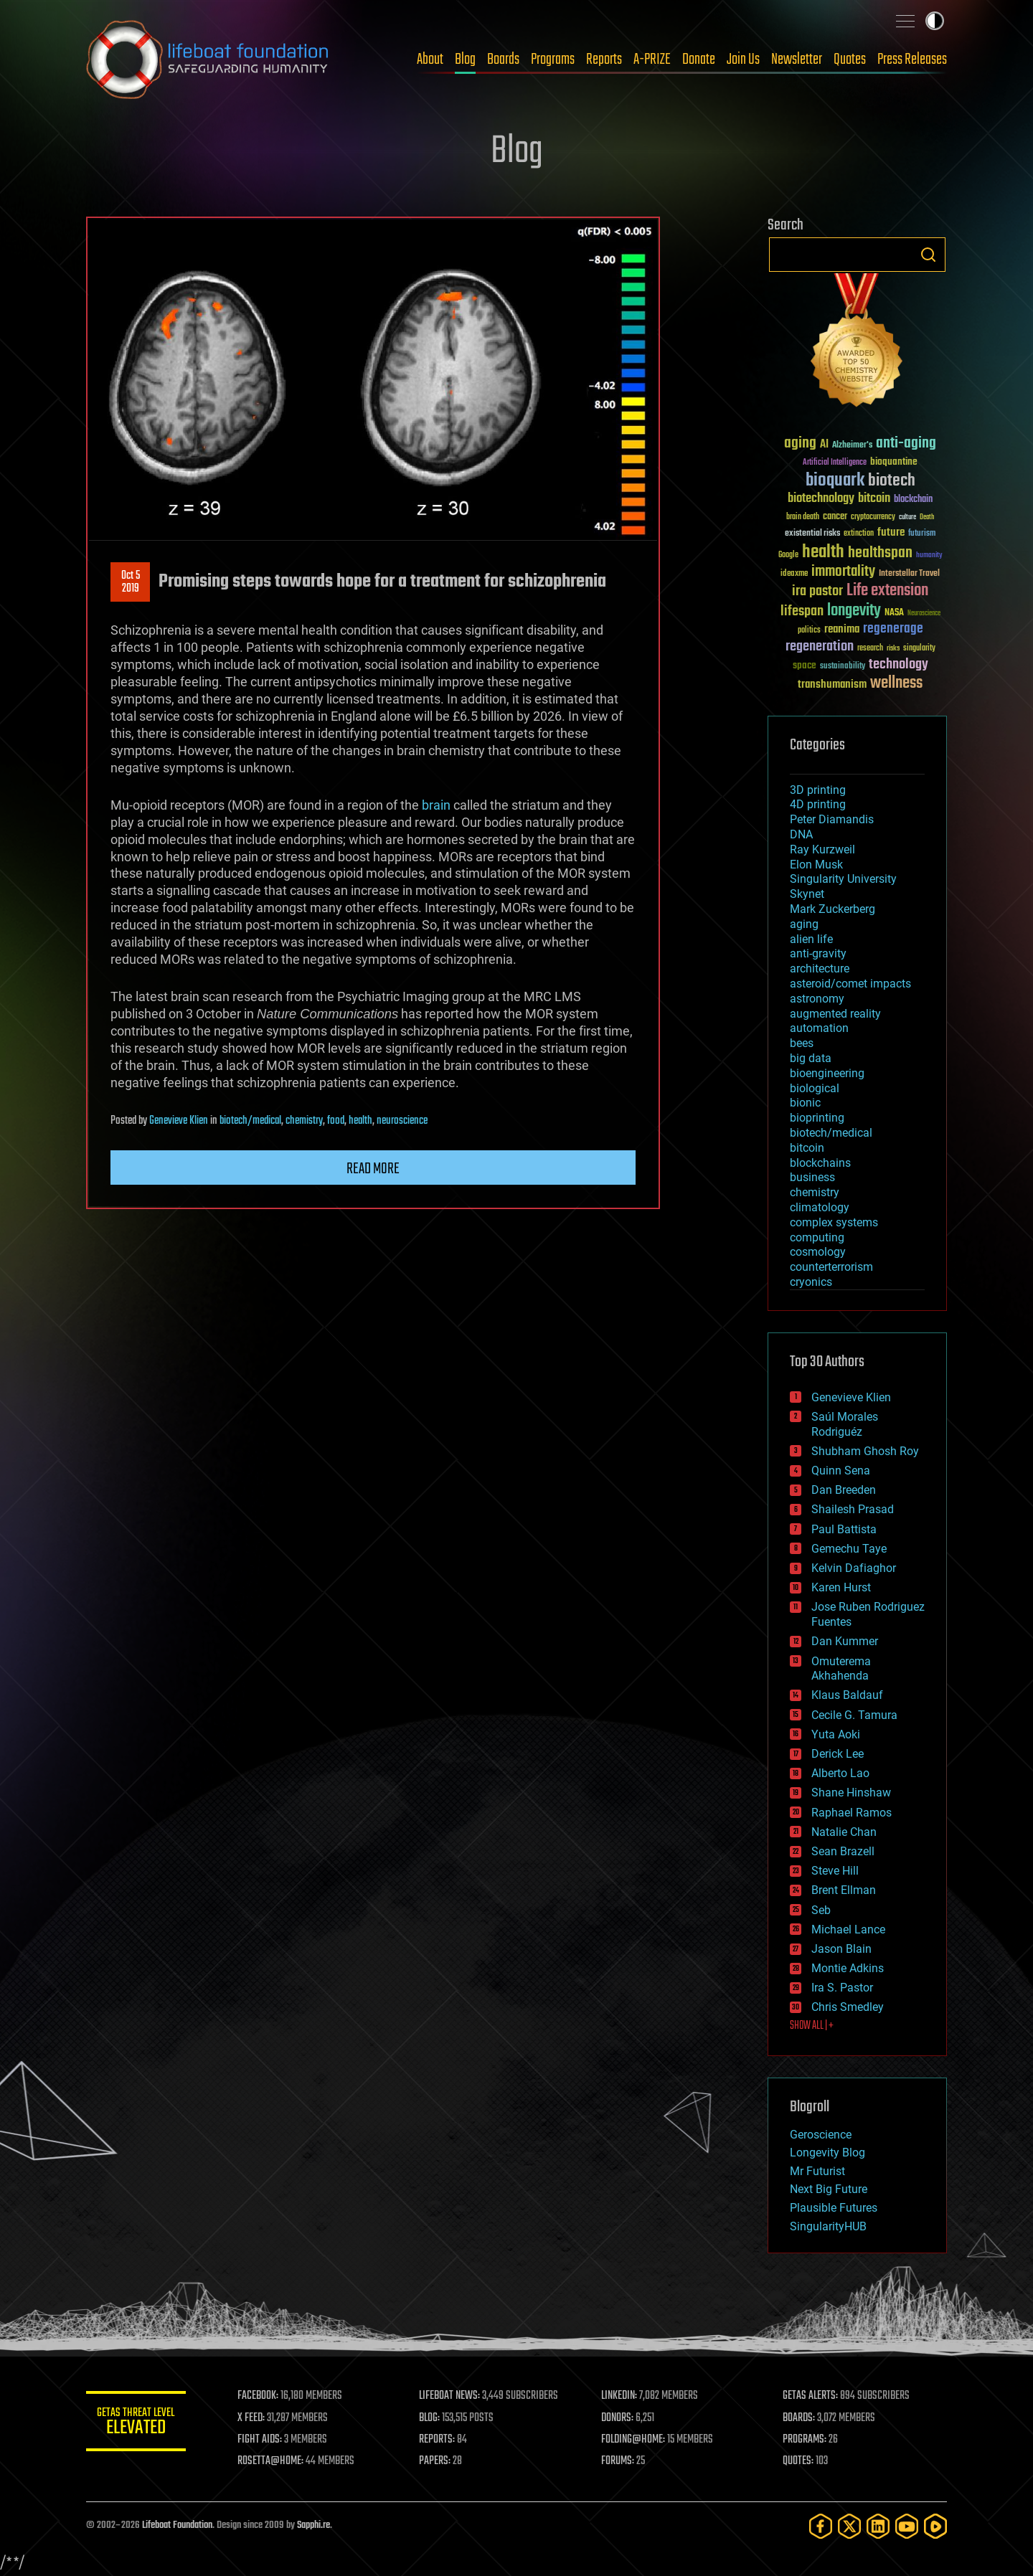 The height and width of the screenshot is (2576, 1033). Describe the element at coordinates (178, 1121) in the screenshot. I see `Genevieve Klien` at that location.